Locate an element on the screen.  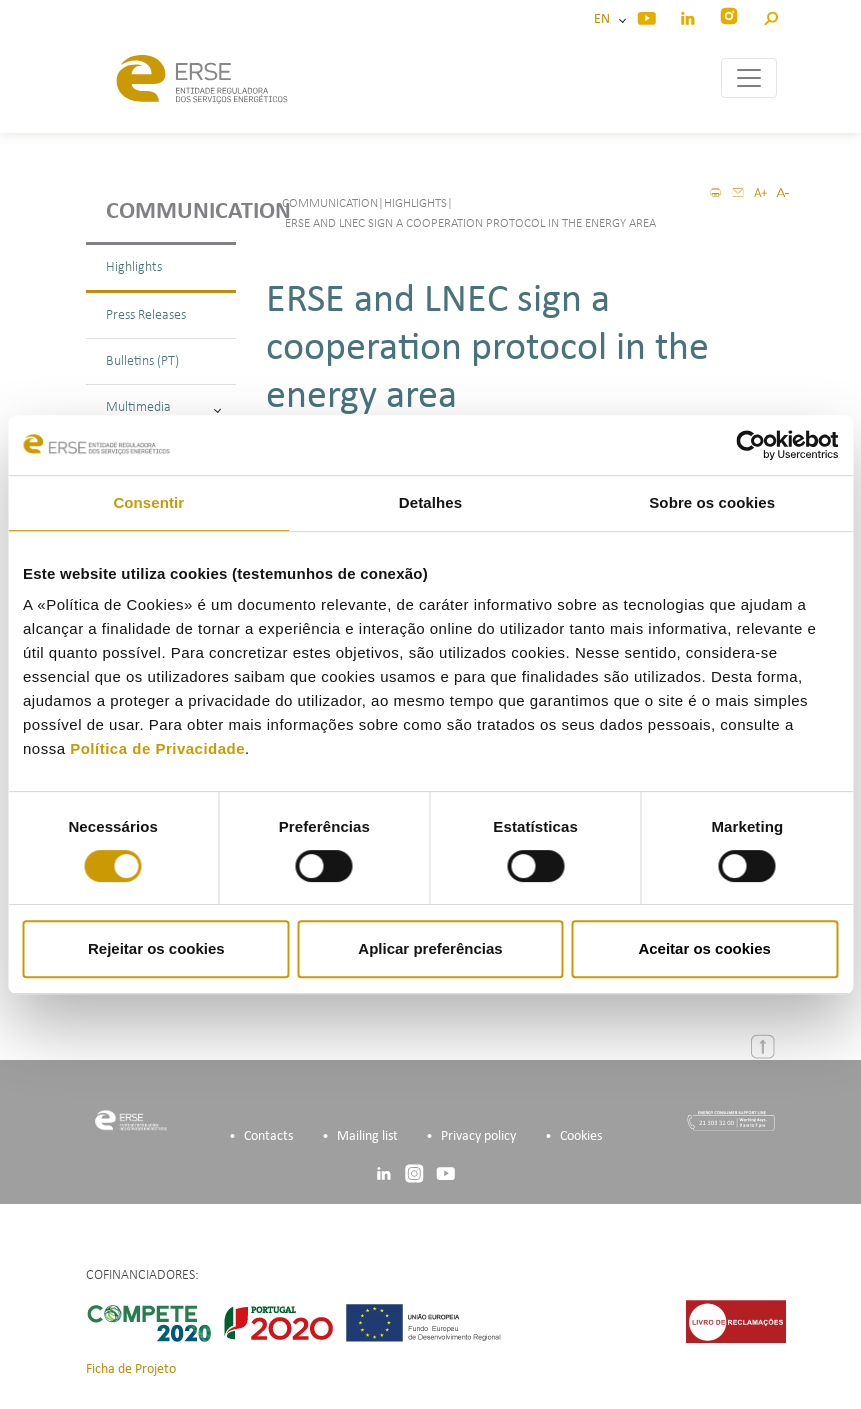
Cookies is located at coordinates (581, 1136).